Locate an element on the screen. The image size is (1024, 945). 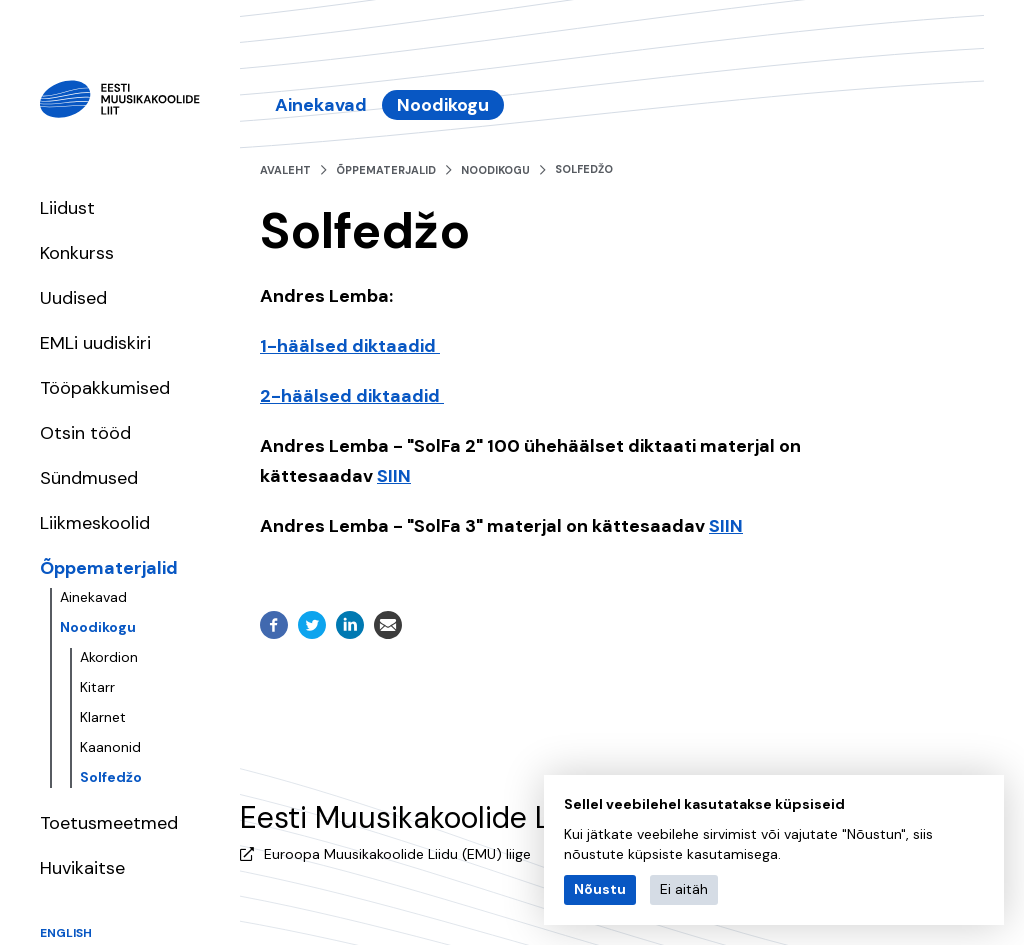
Liikmeskoolid is located at coordinates (95, 523).